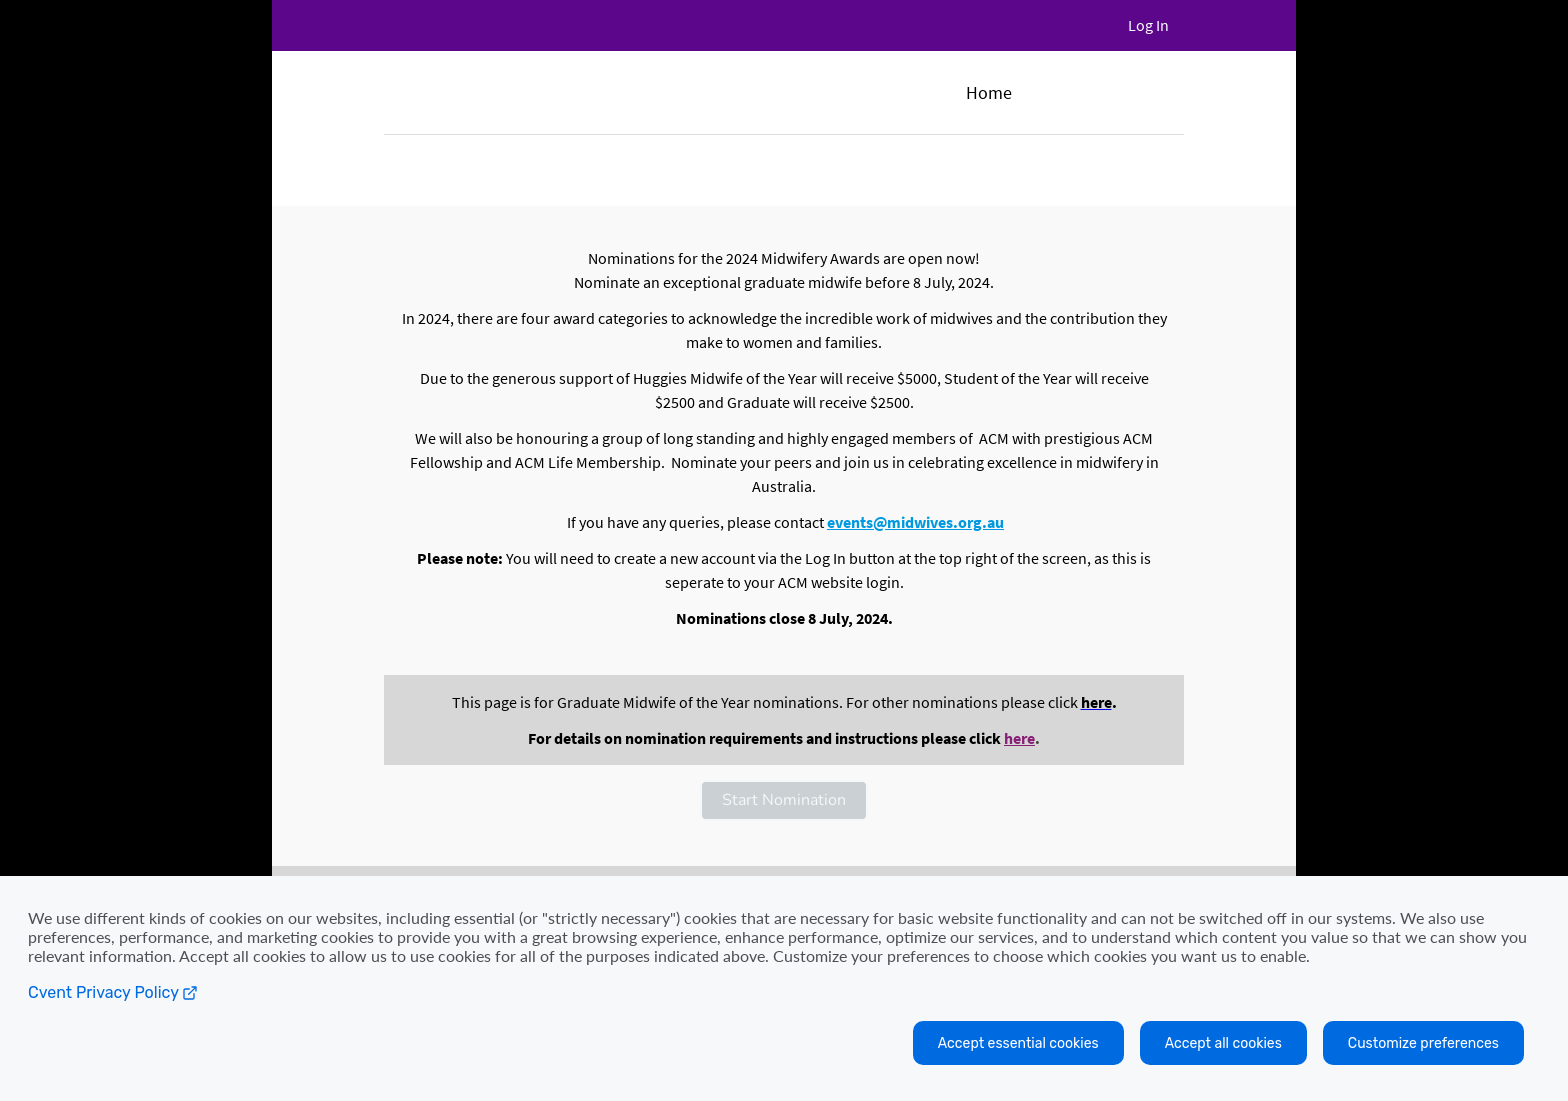  What do you see at coordinates (989, 92) in the screenshot?
I see `Home` at bounding box center [989, 92].